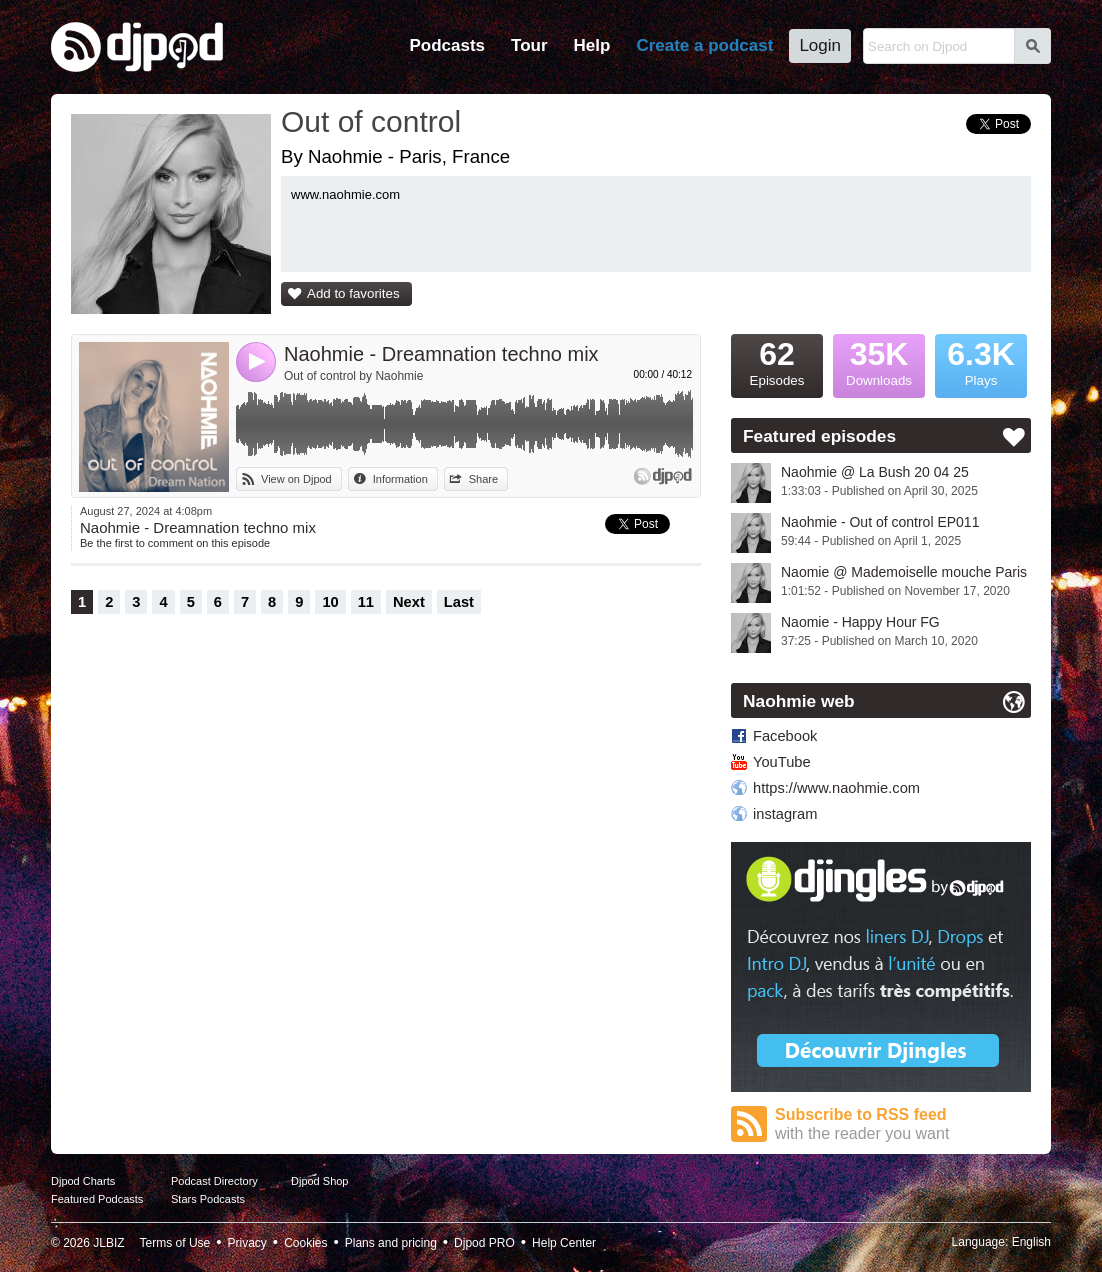 This screenshot has height=1272, width=1102. I want to click on Next, so click(409, 602).